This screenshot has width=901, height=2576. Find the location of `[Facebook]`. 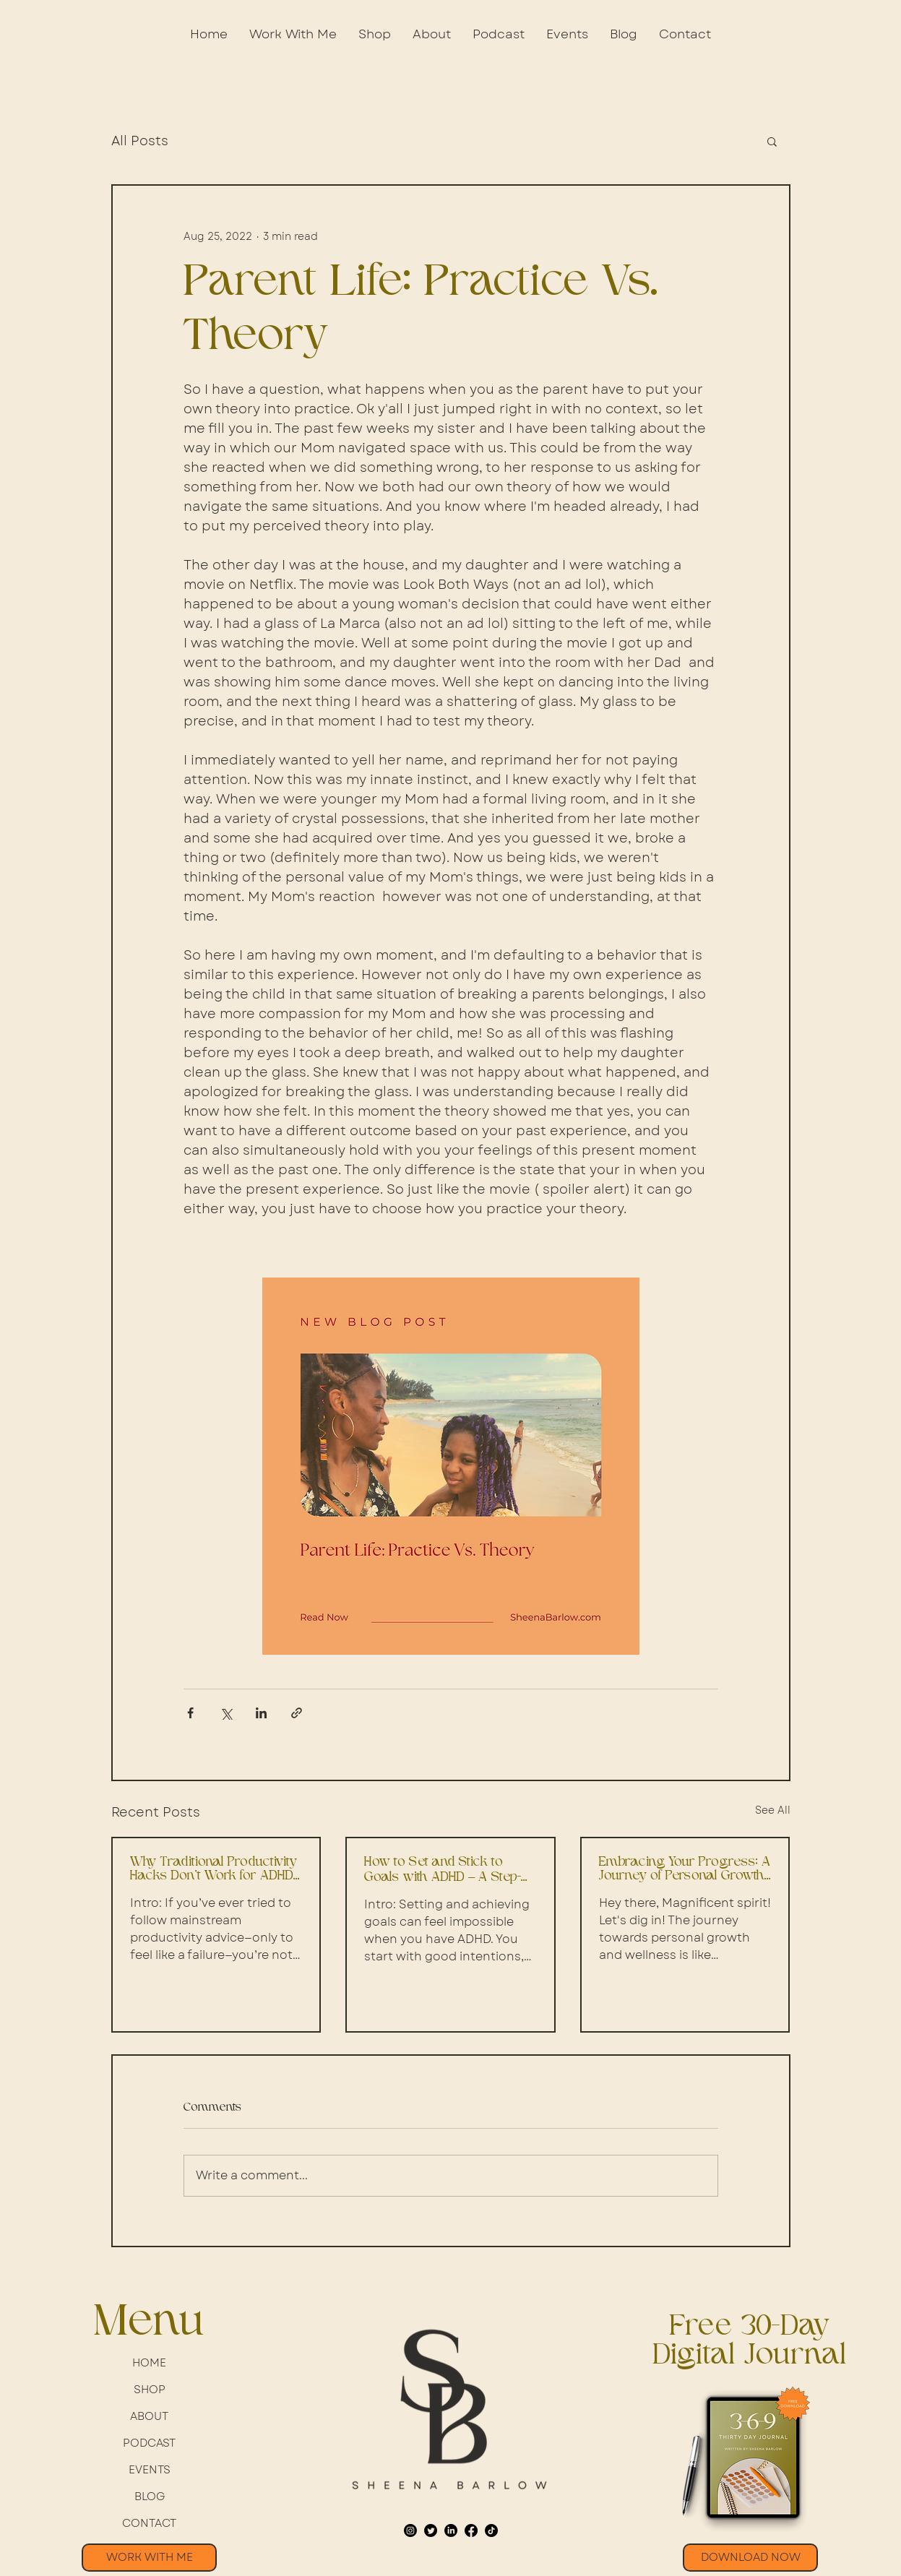

[Facebook] is located at coordinates (471, 2530).